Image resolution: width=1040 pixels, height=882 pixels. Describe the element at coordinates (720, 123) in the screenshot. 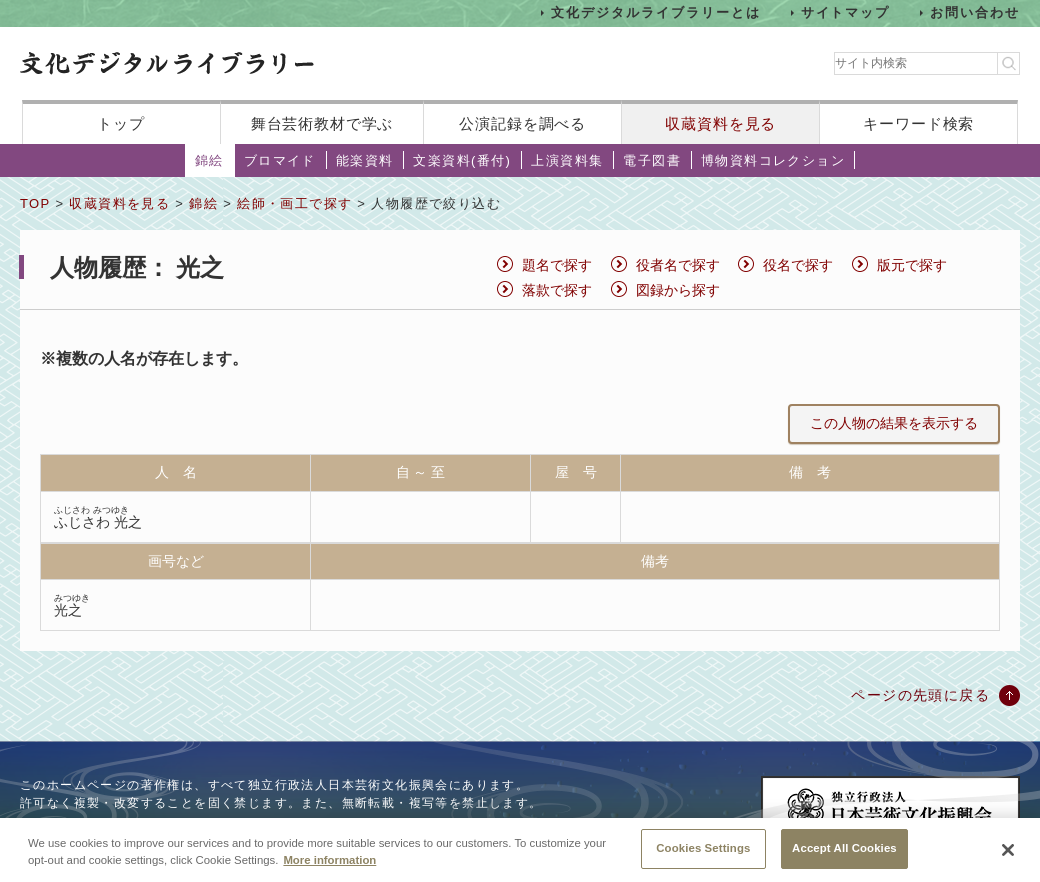

I see `収蔵資料を見る` at that location.